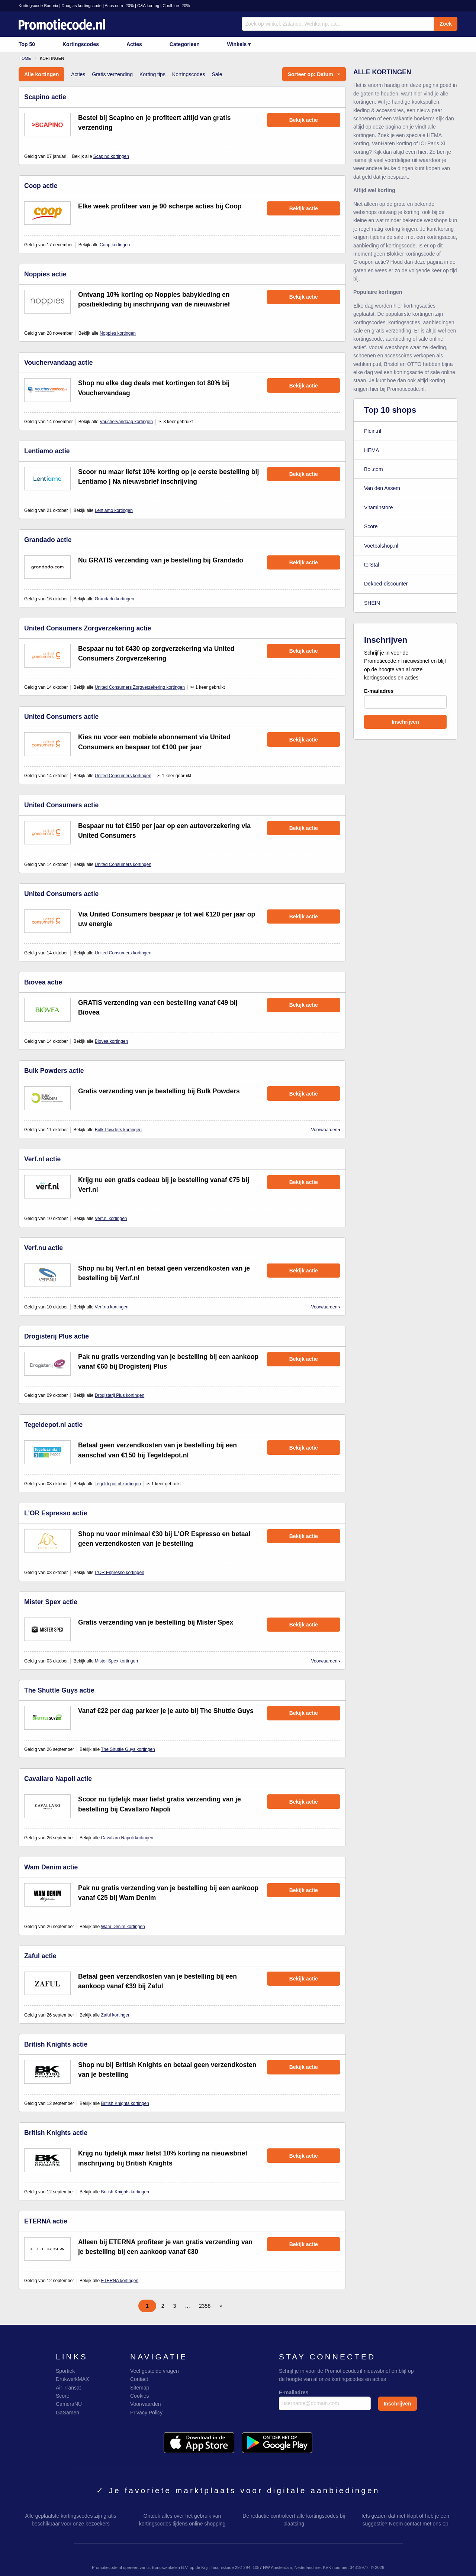 The image size is (476, 2576). I want to click on Plein.nl, so click(372, 431).